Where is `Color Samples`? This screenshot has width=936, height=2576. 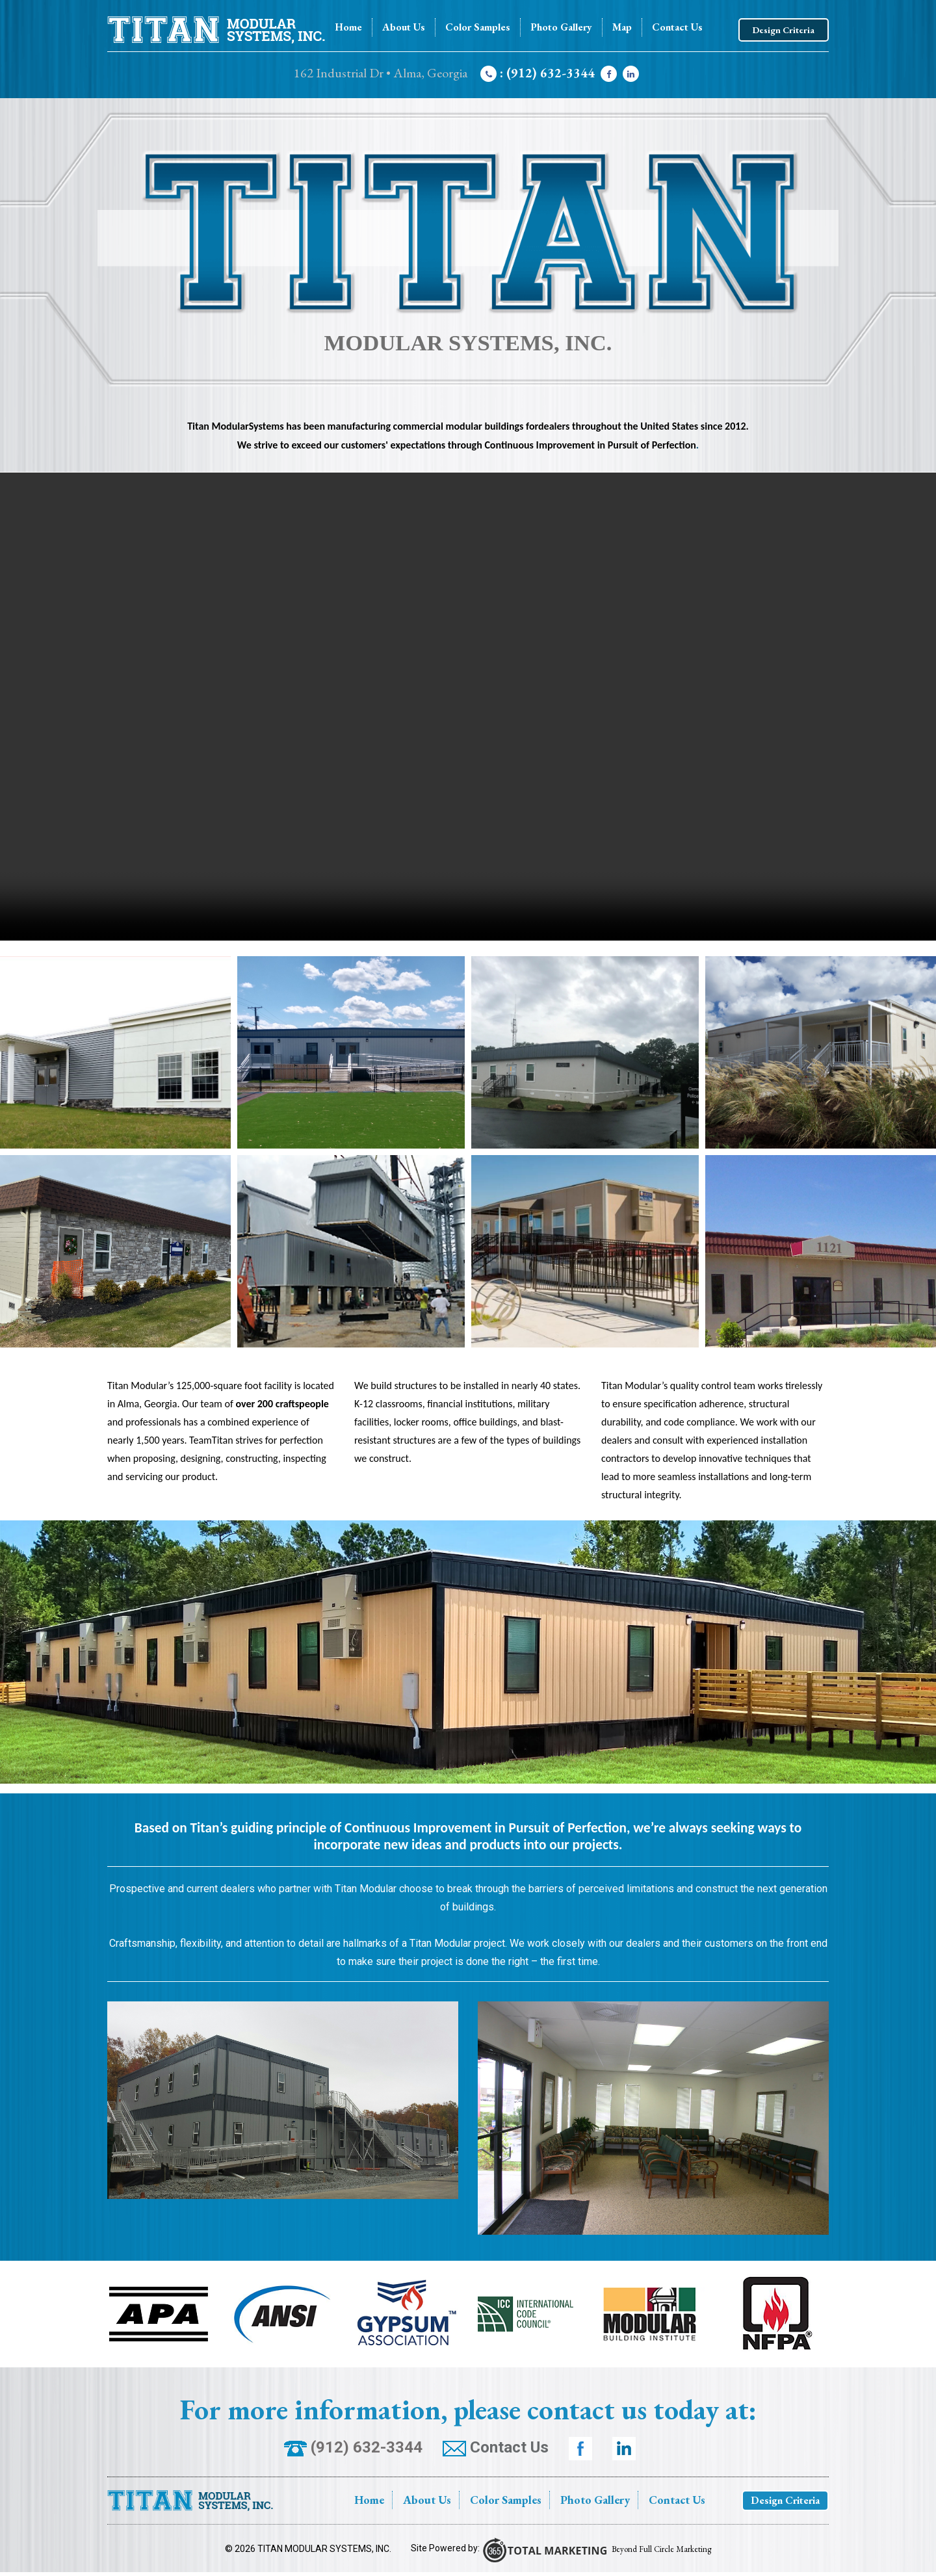 Color Samples is located at coordinates (477, 27).